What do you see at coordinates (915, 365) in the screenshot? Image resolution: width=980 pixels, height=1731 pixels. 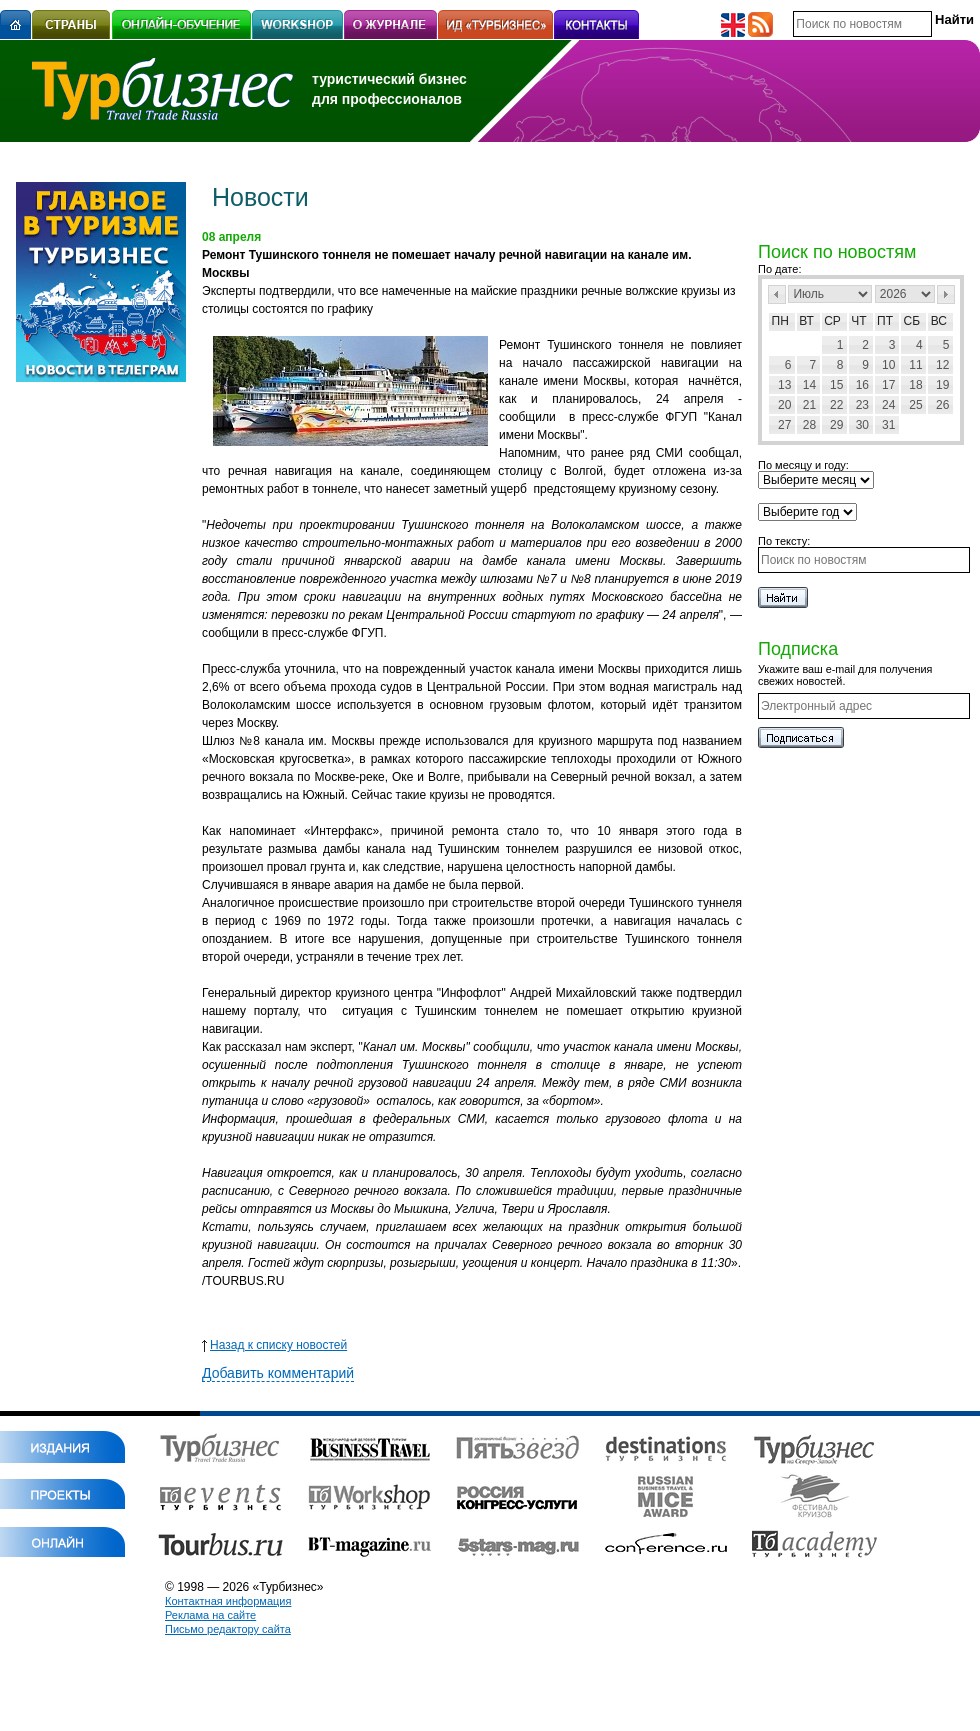 I see `11` at bounding box center [915, 365].